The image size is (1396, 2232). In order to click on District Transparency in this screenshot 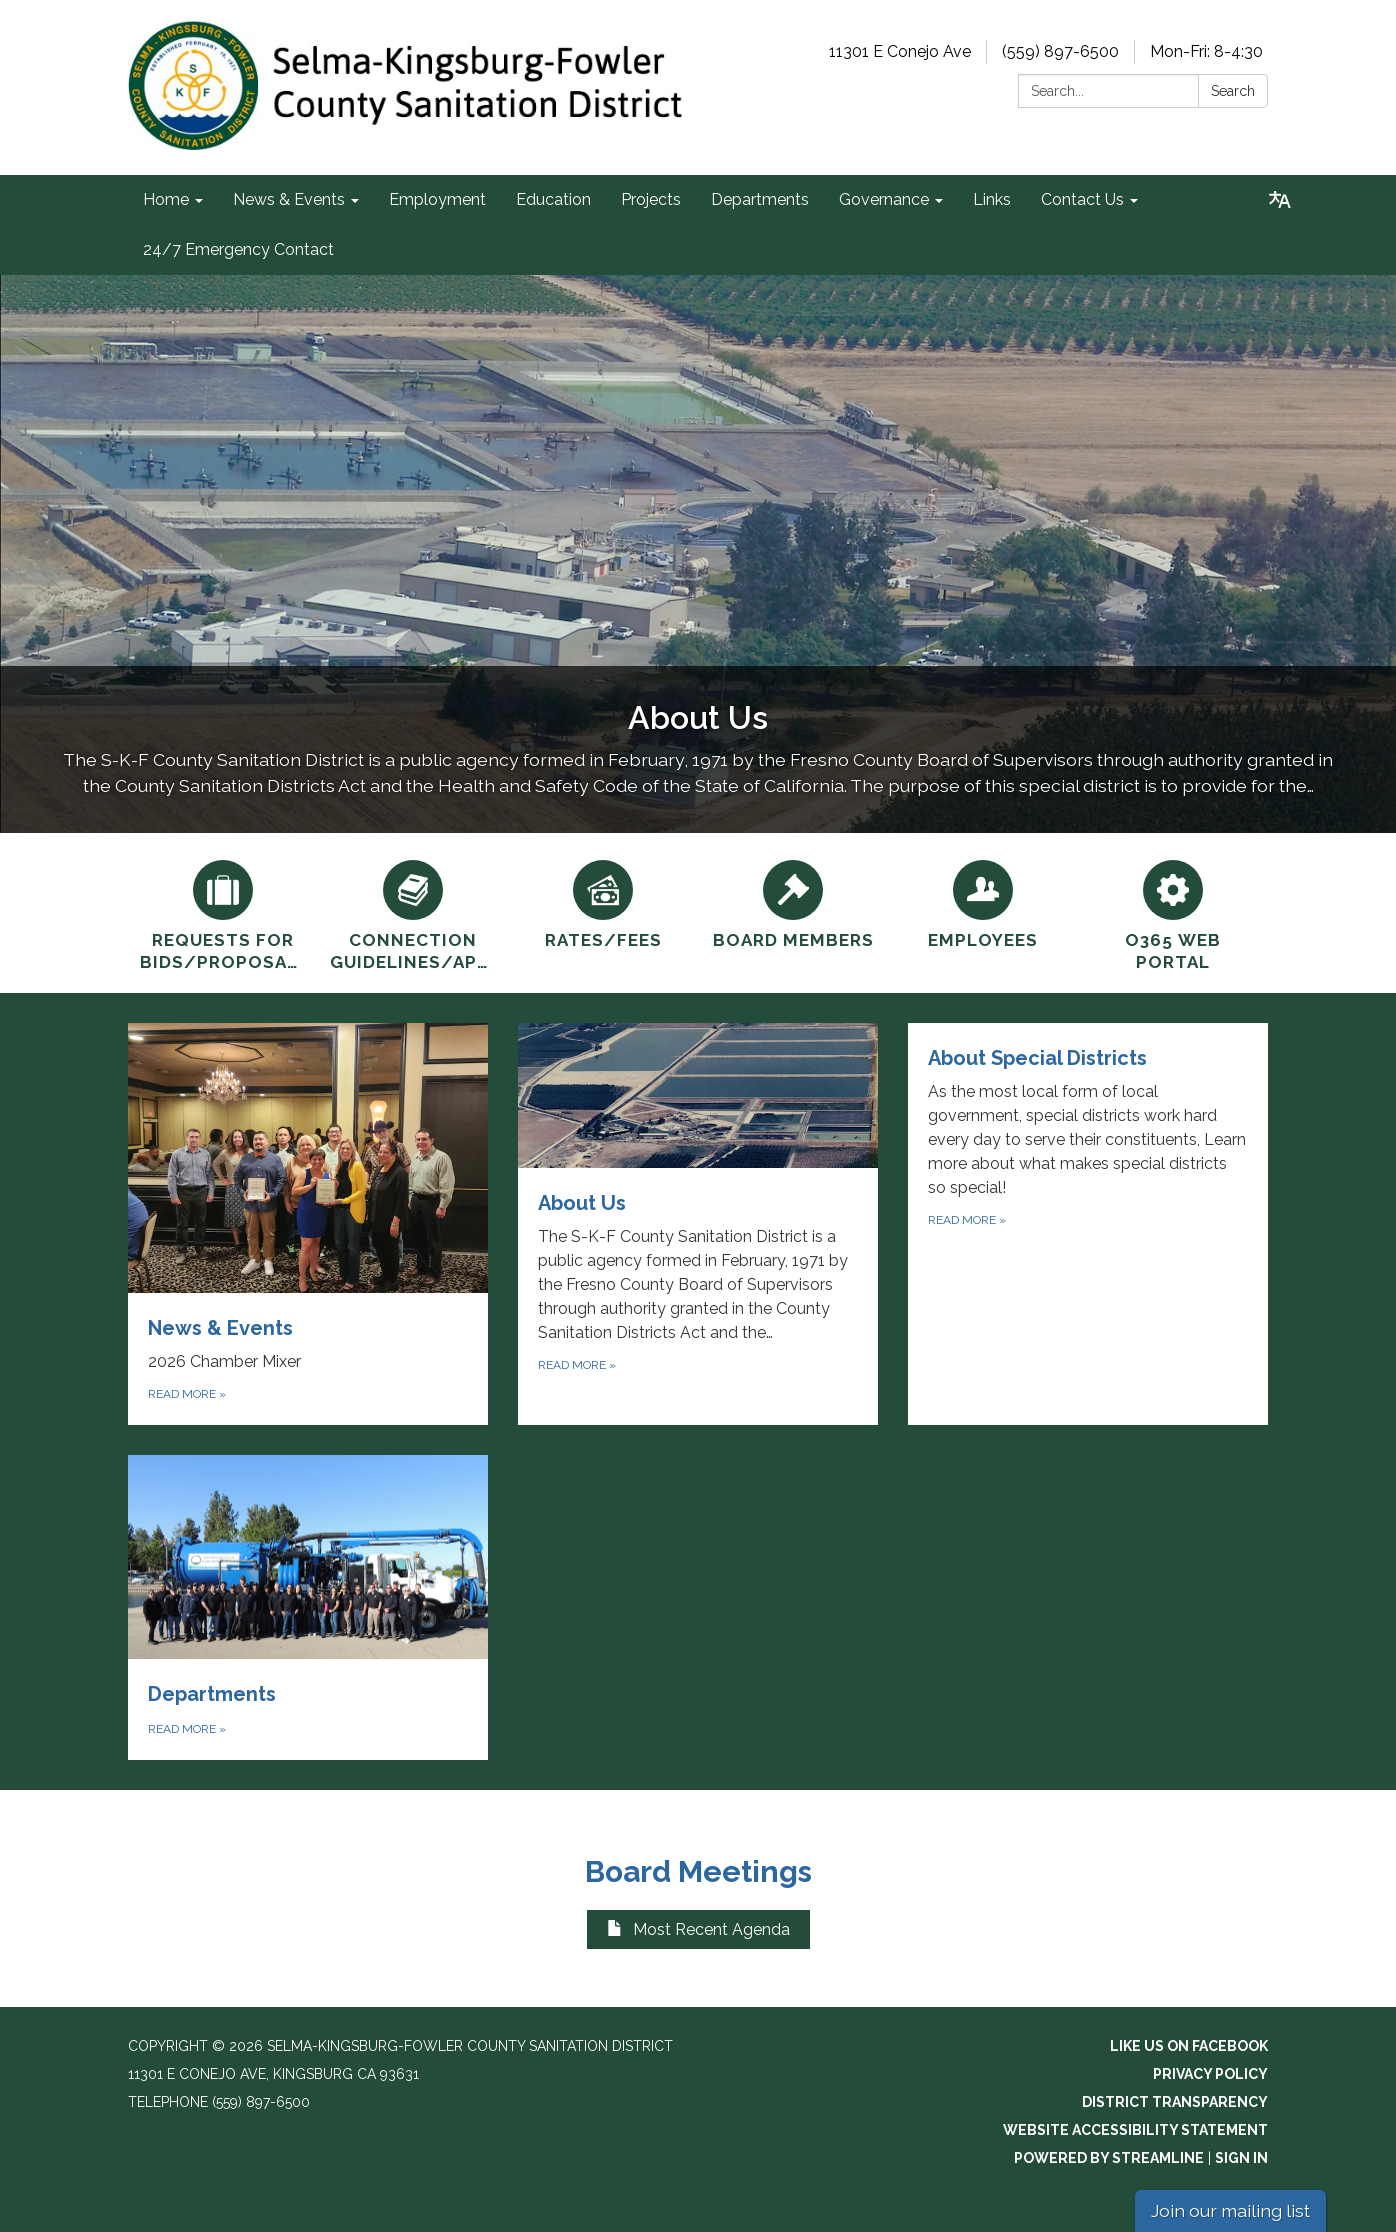, I will do `click(1175, 2102)`.